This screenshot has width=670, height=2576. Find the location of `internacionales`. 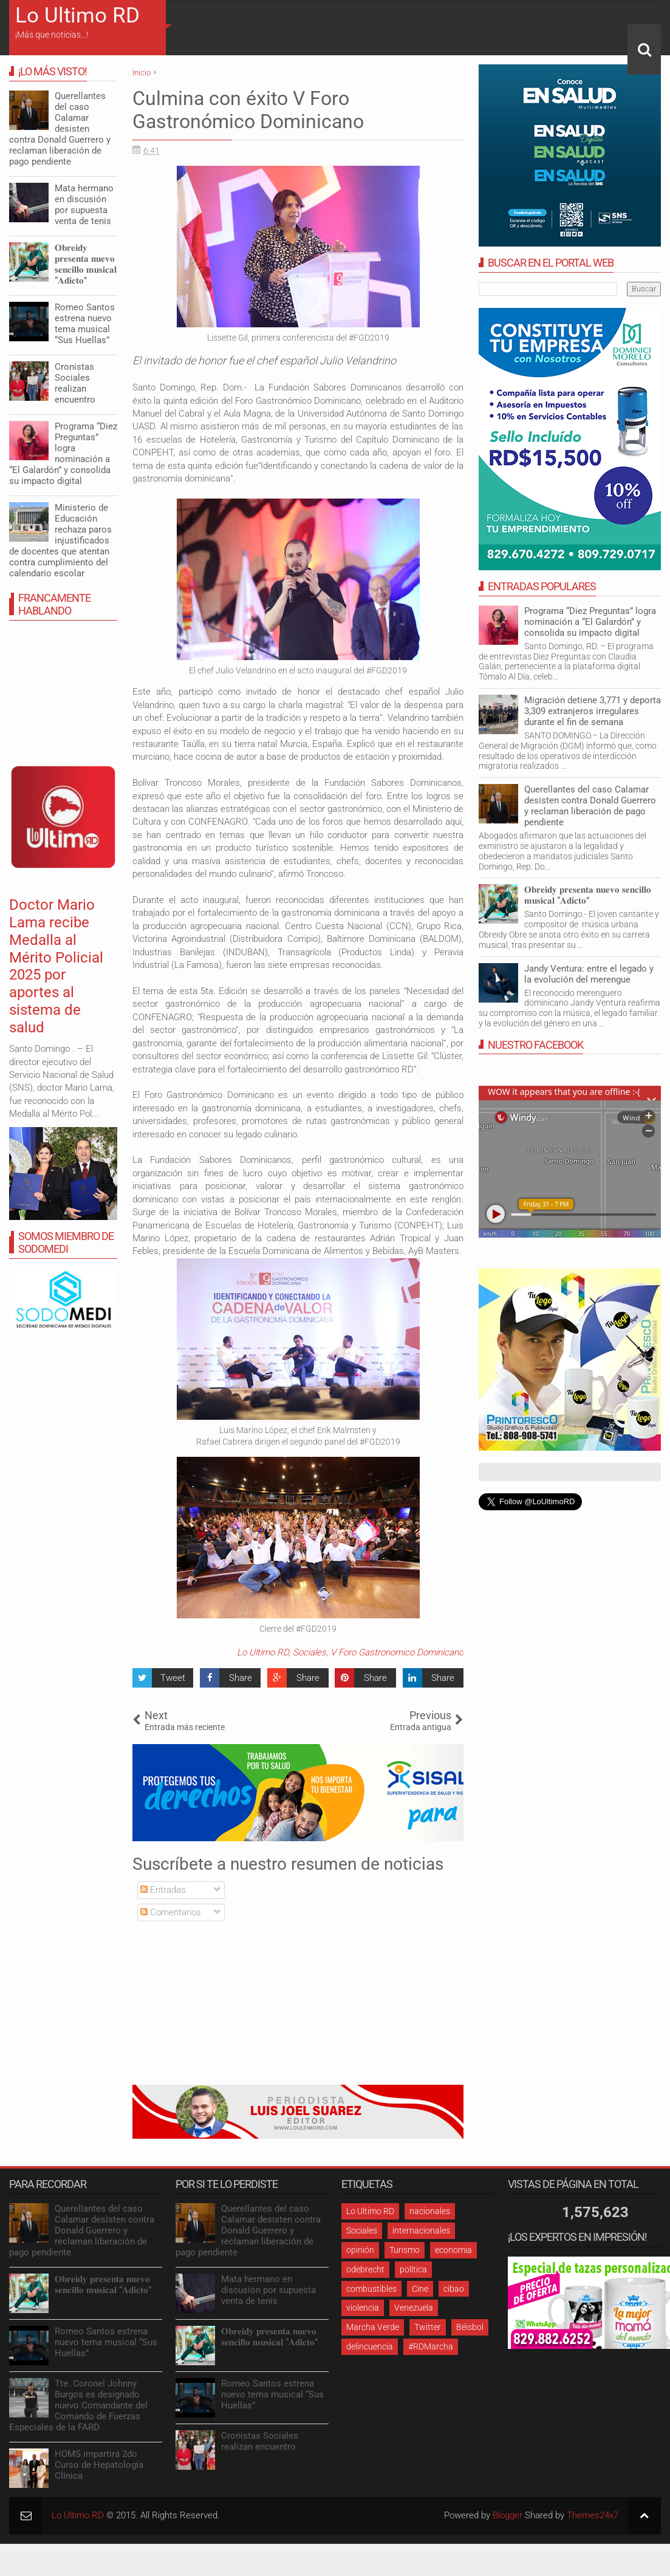

internacionales is located at coordinates (421, 2230).